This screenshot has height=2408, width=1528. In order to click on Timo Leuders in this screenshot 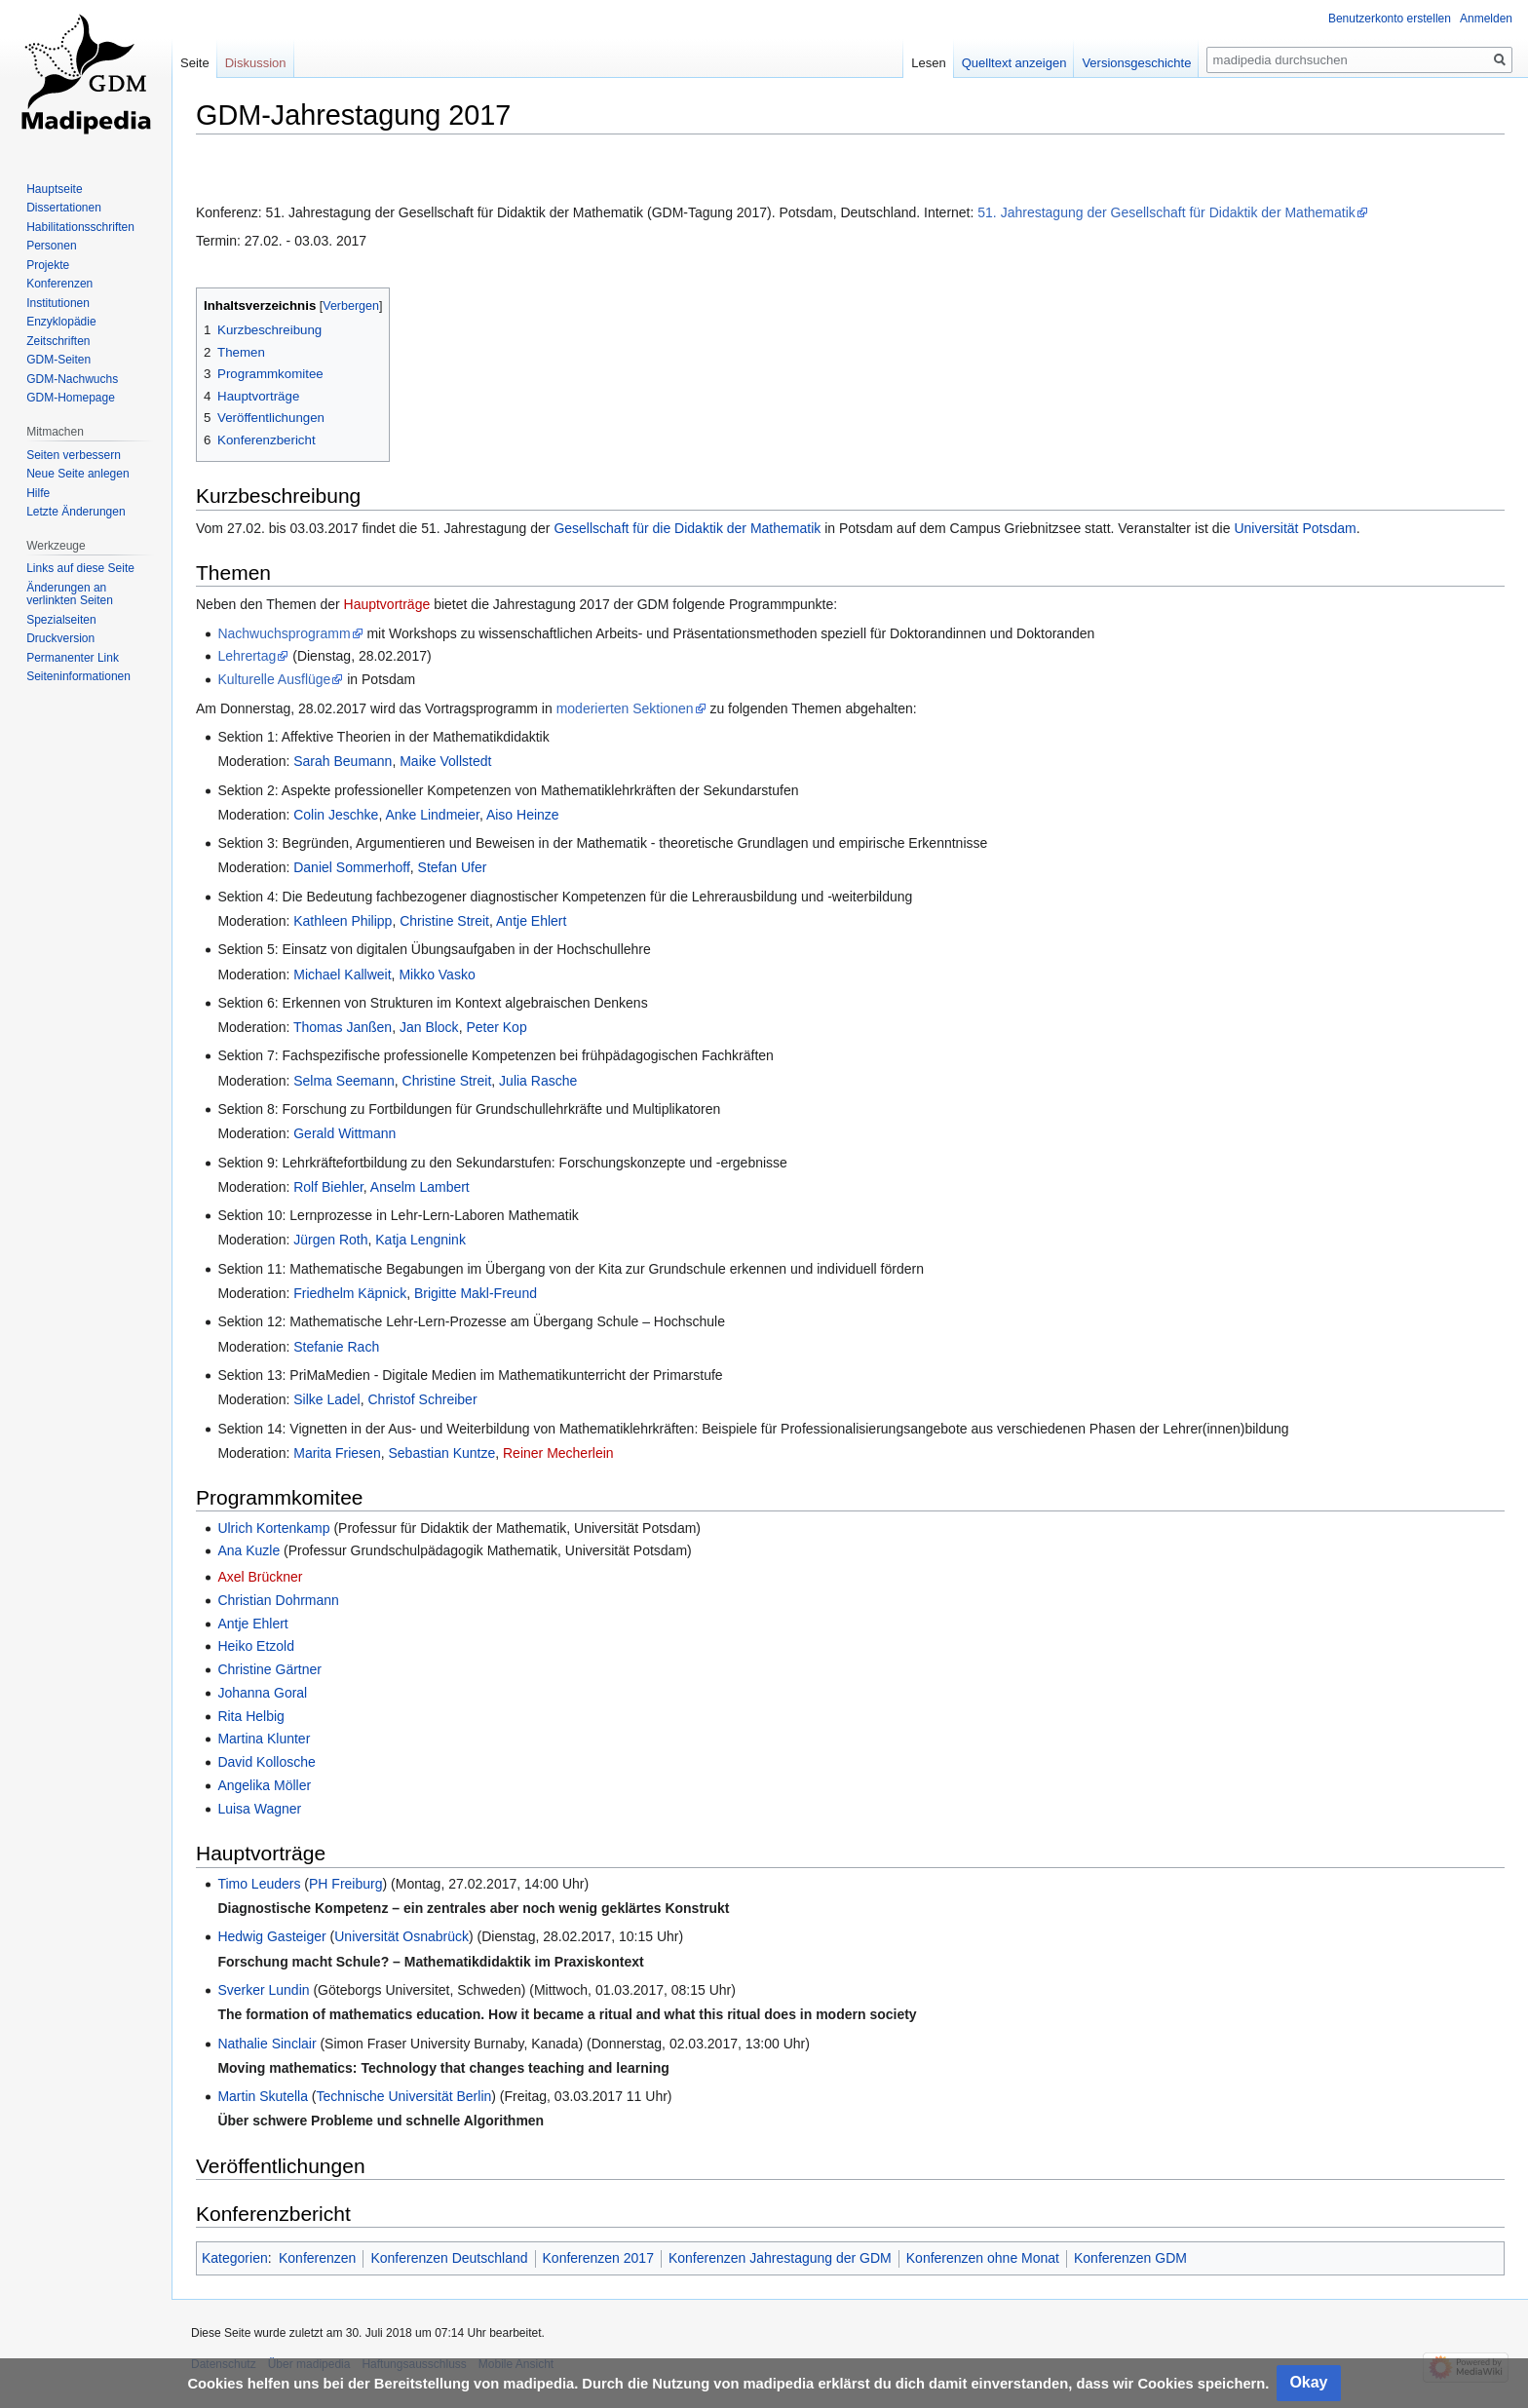, I will do `click(258, 1884)`.